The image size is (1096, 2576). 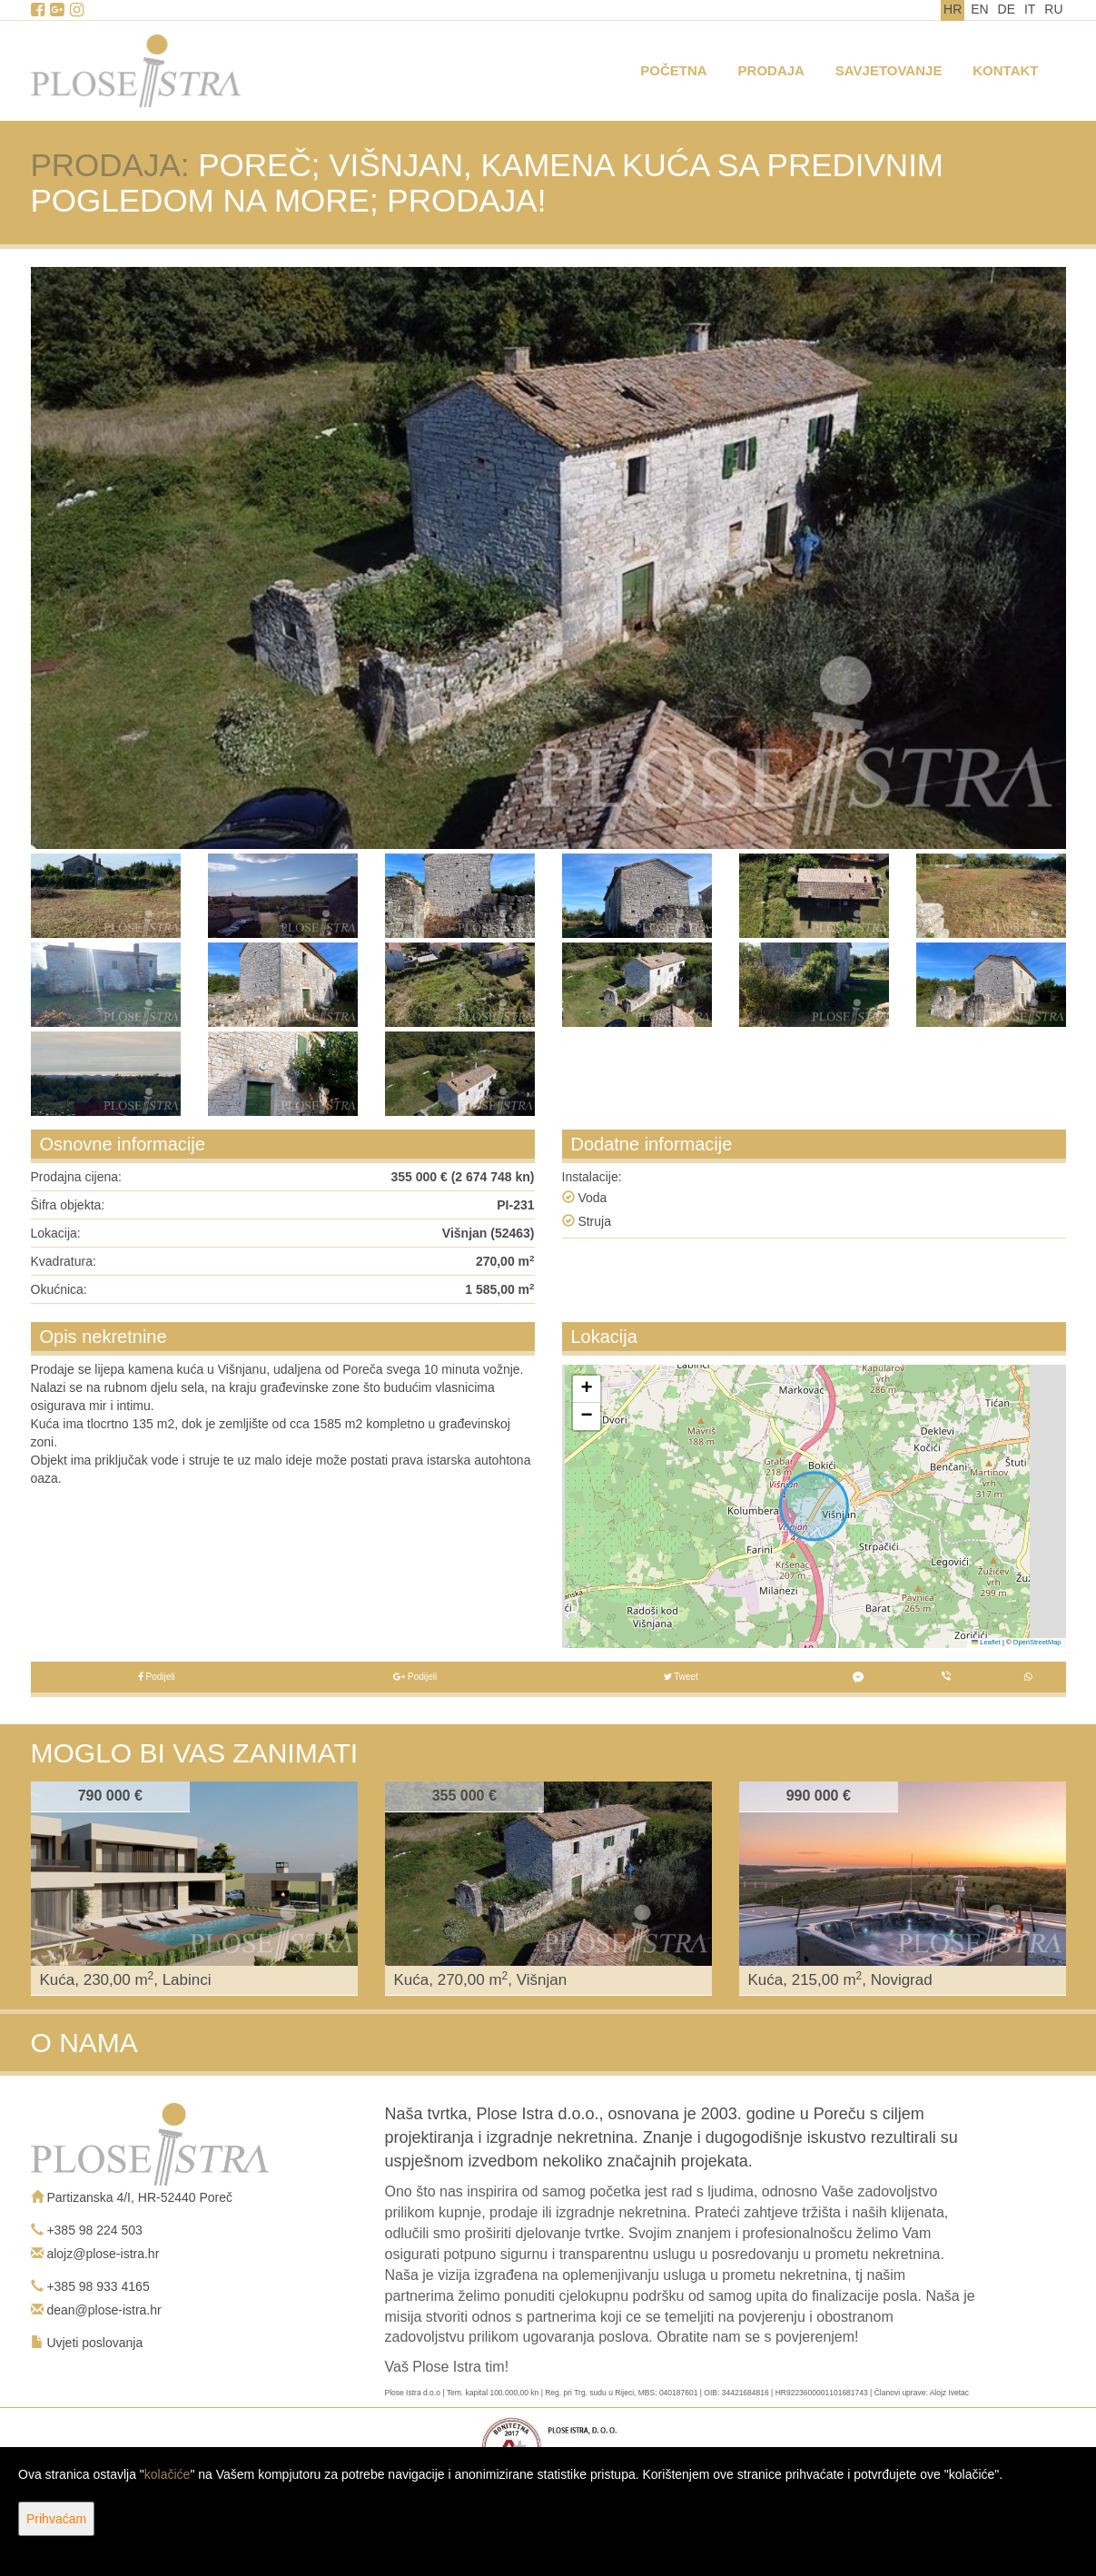 What do you see at coordinates (986, 1642) in the screenshot?
I see `Leaflet` at bounding box center [986, 1642].